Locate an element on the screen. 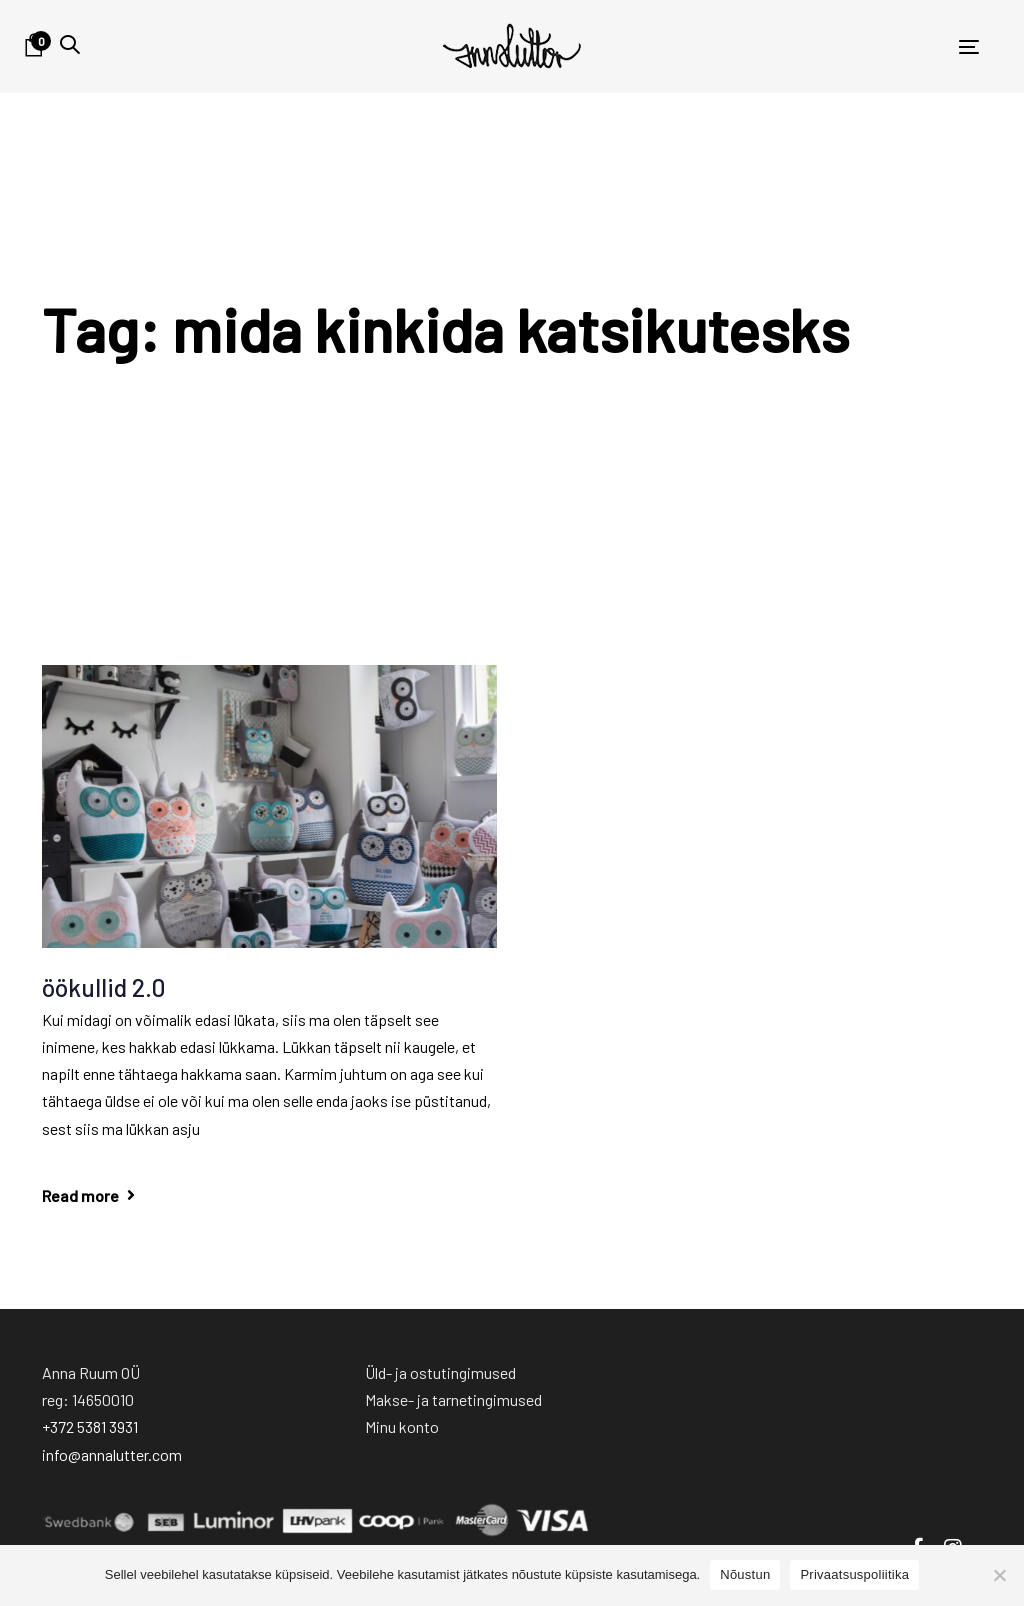 The image size is (1024, 1606). Privaatsuspoliitika is located at coordinates (854, 1574).